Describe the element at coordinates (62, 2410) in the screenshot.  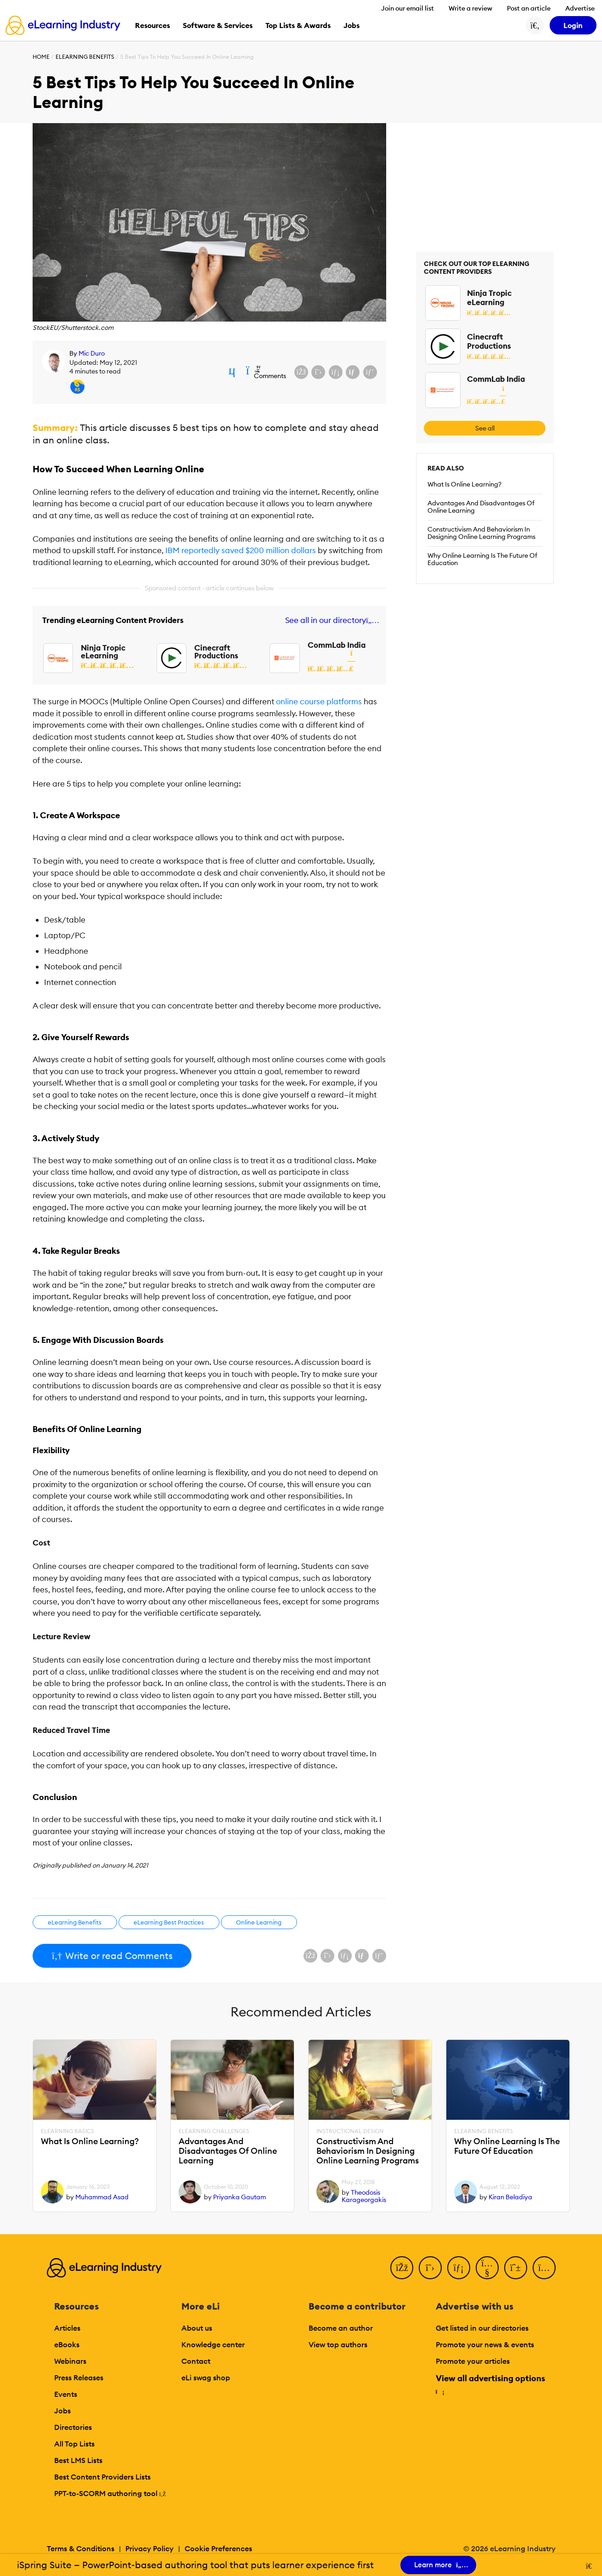
I see `Jobs` at that location.